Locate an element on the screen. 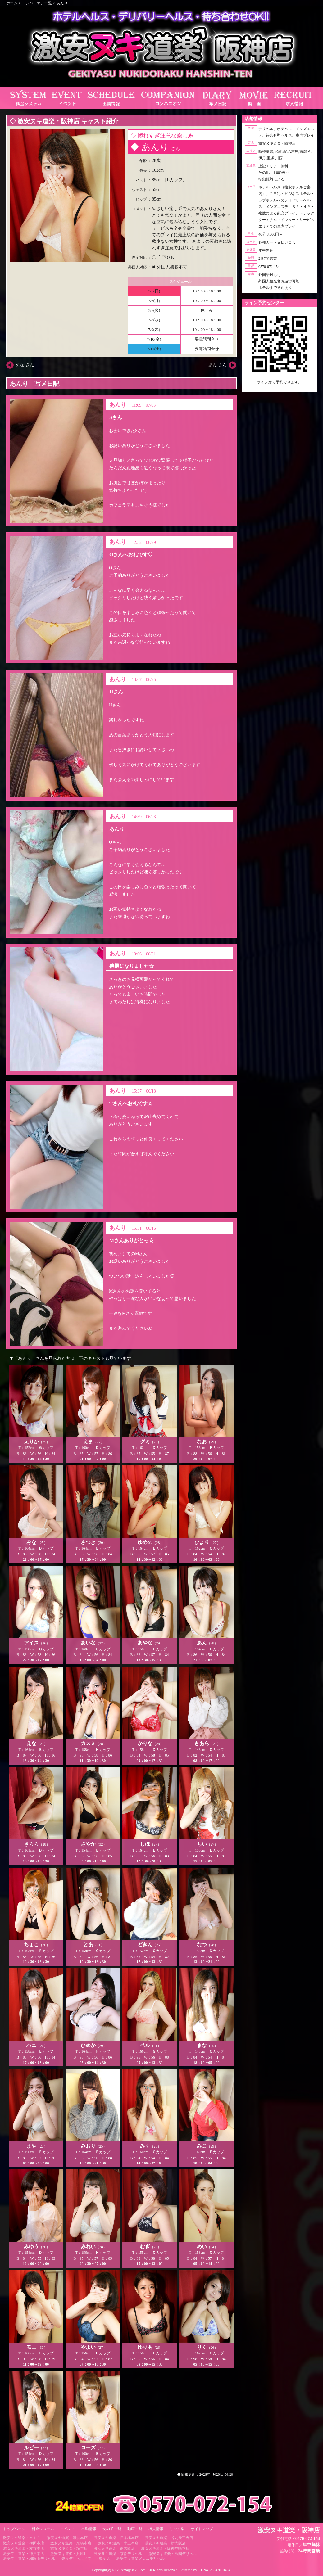  激安ヌキ道楽・十三本店 is located at coordinates (118, 2543).